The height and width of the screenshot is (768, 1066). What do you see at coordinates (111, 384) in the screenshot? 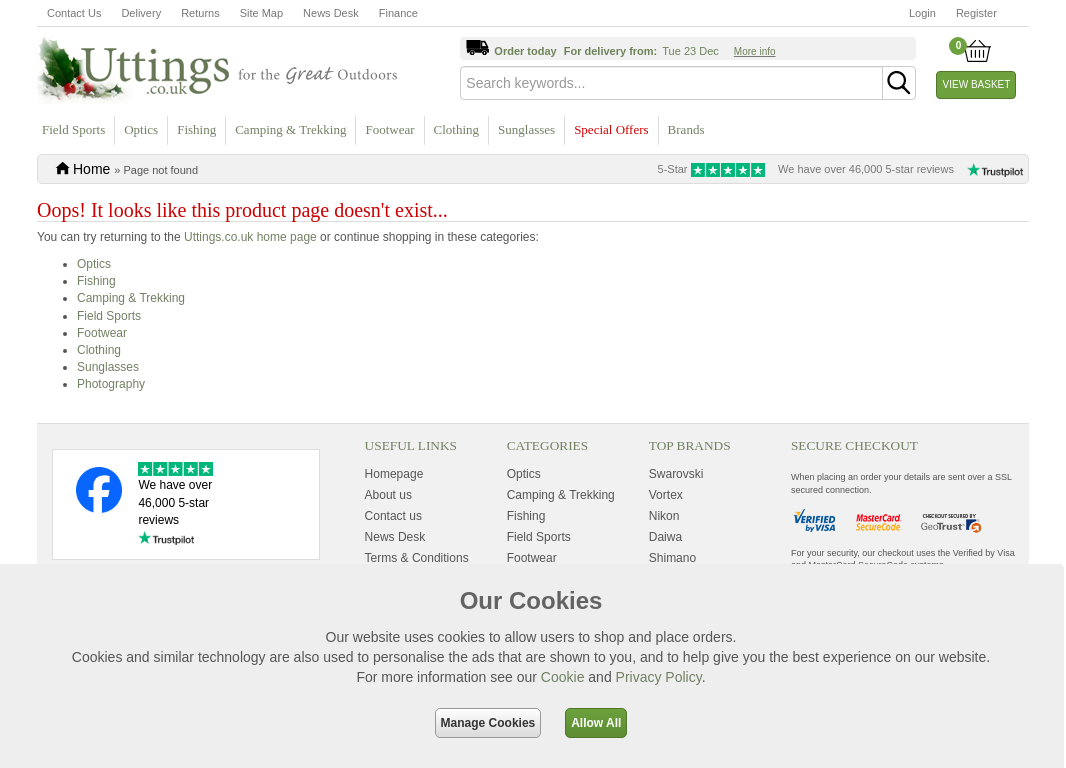
I see `Photography` at bounding box center [111, 384].